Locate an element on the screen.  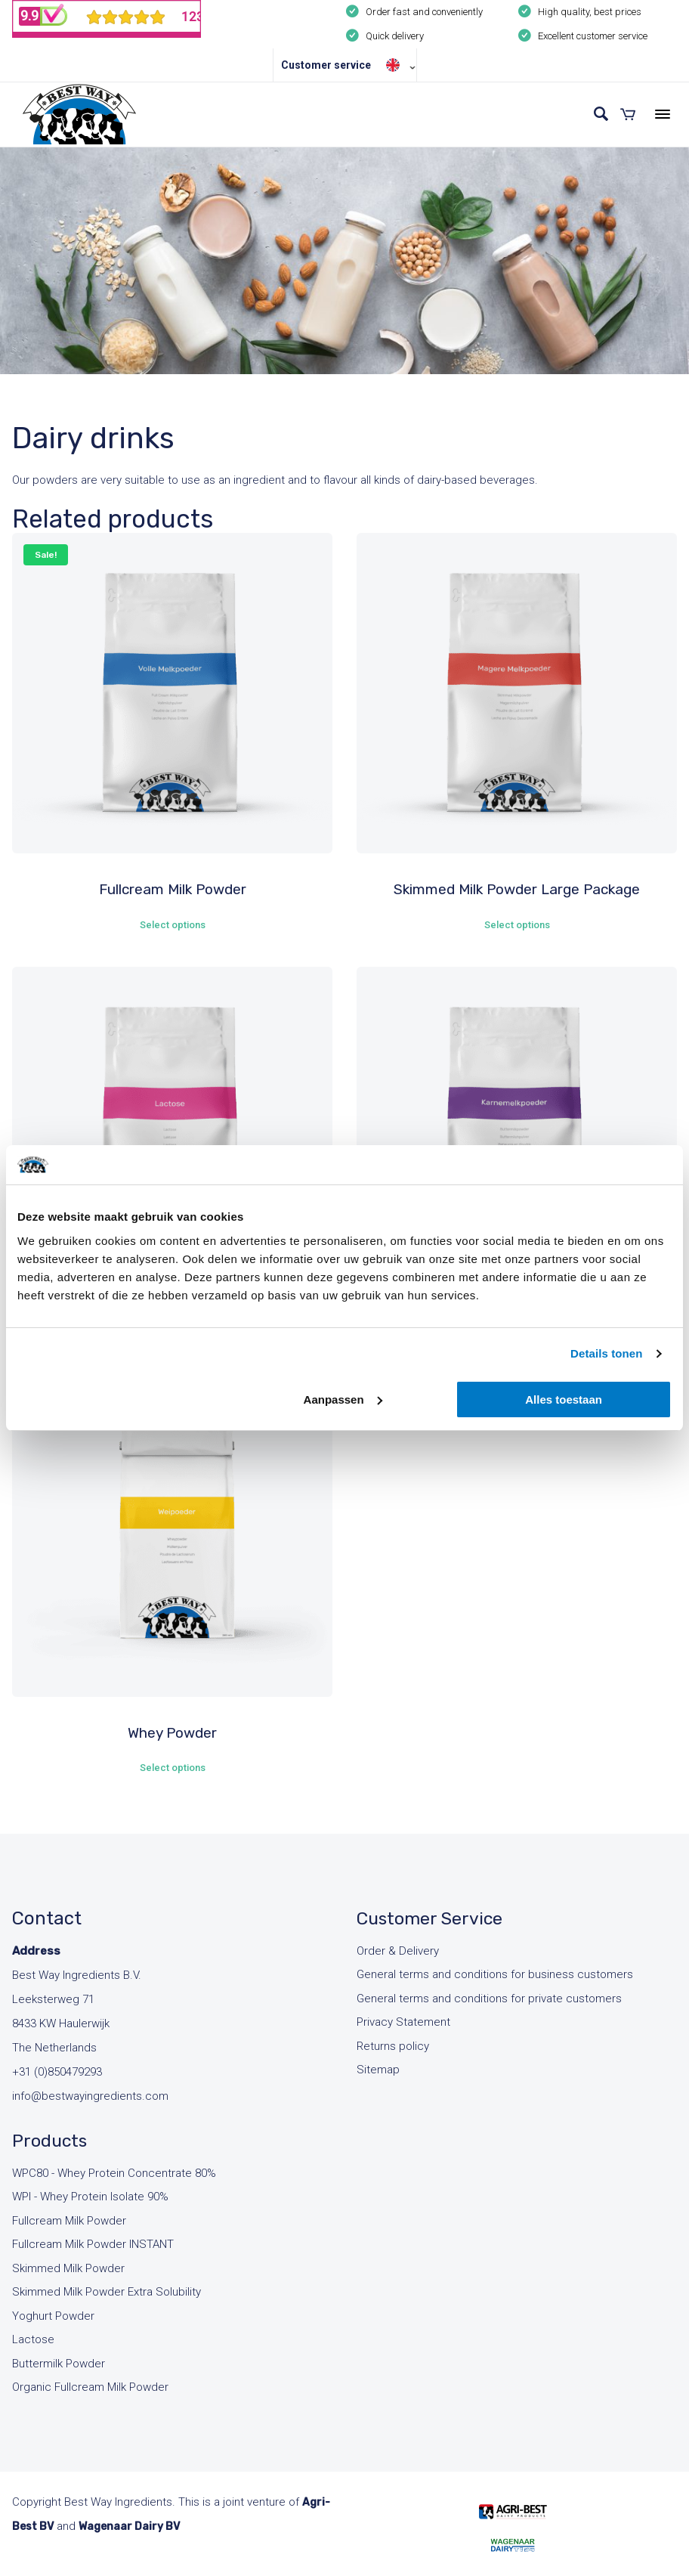
Alles toestaan is located at coordinates (563, 1399).